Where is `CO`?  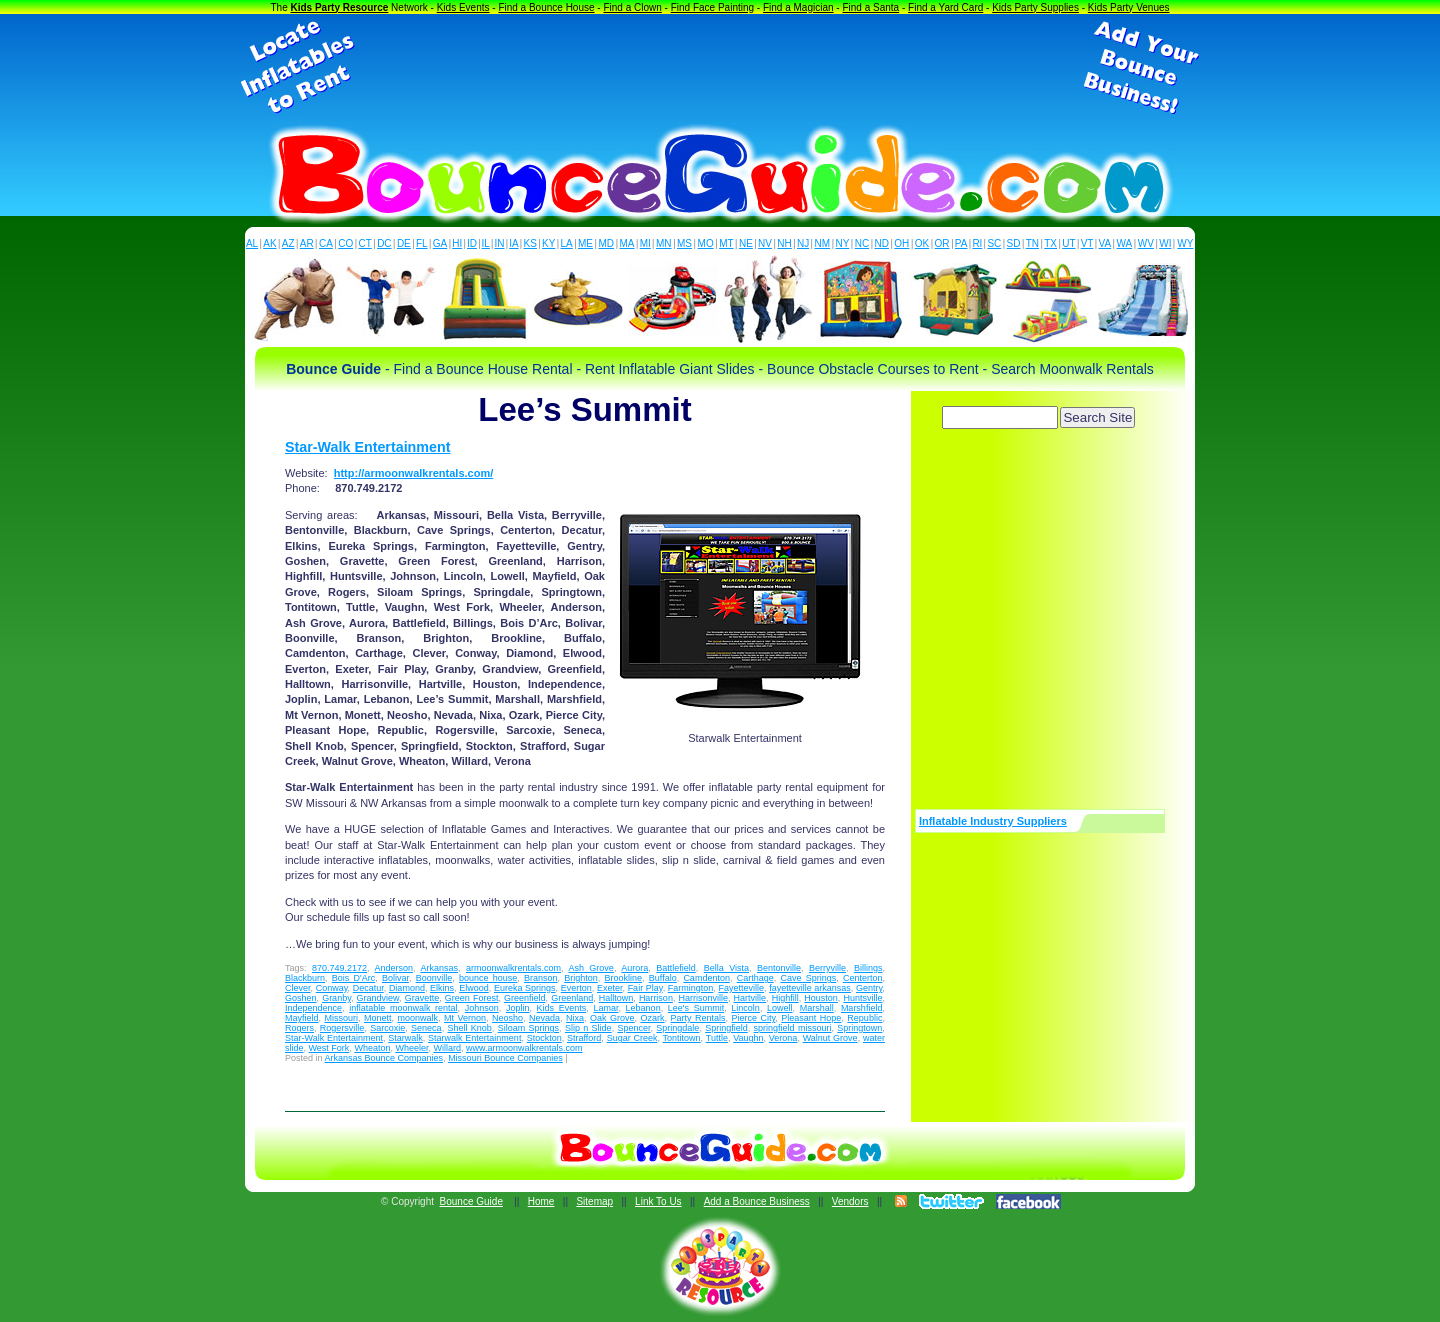
CO is located at coordinates (345, 243).